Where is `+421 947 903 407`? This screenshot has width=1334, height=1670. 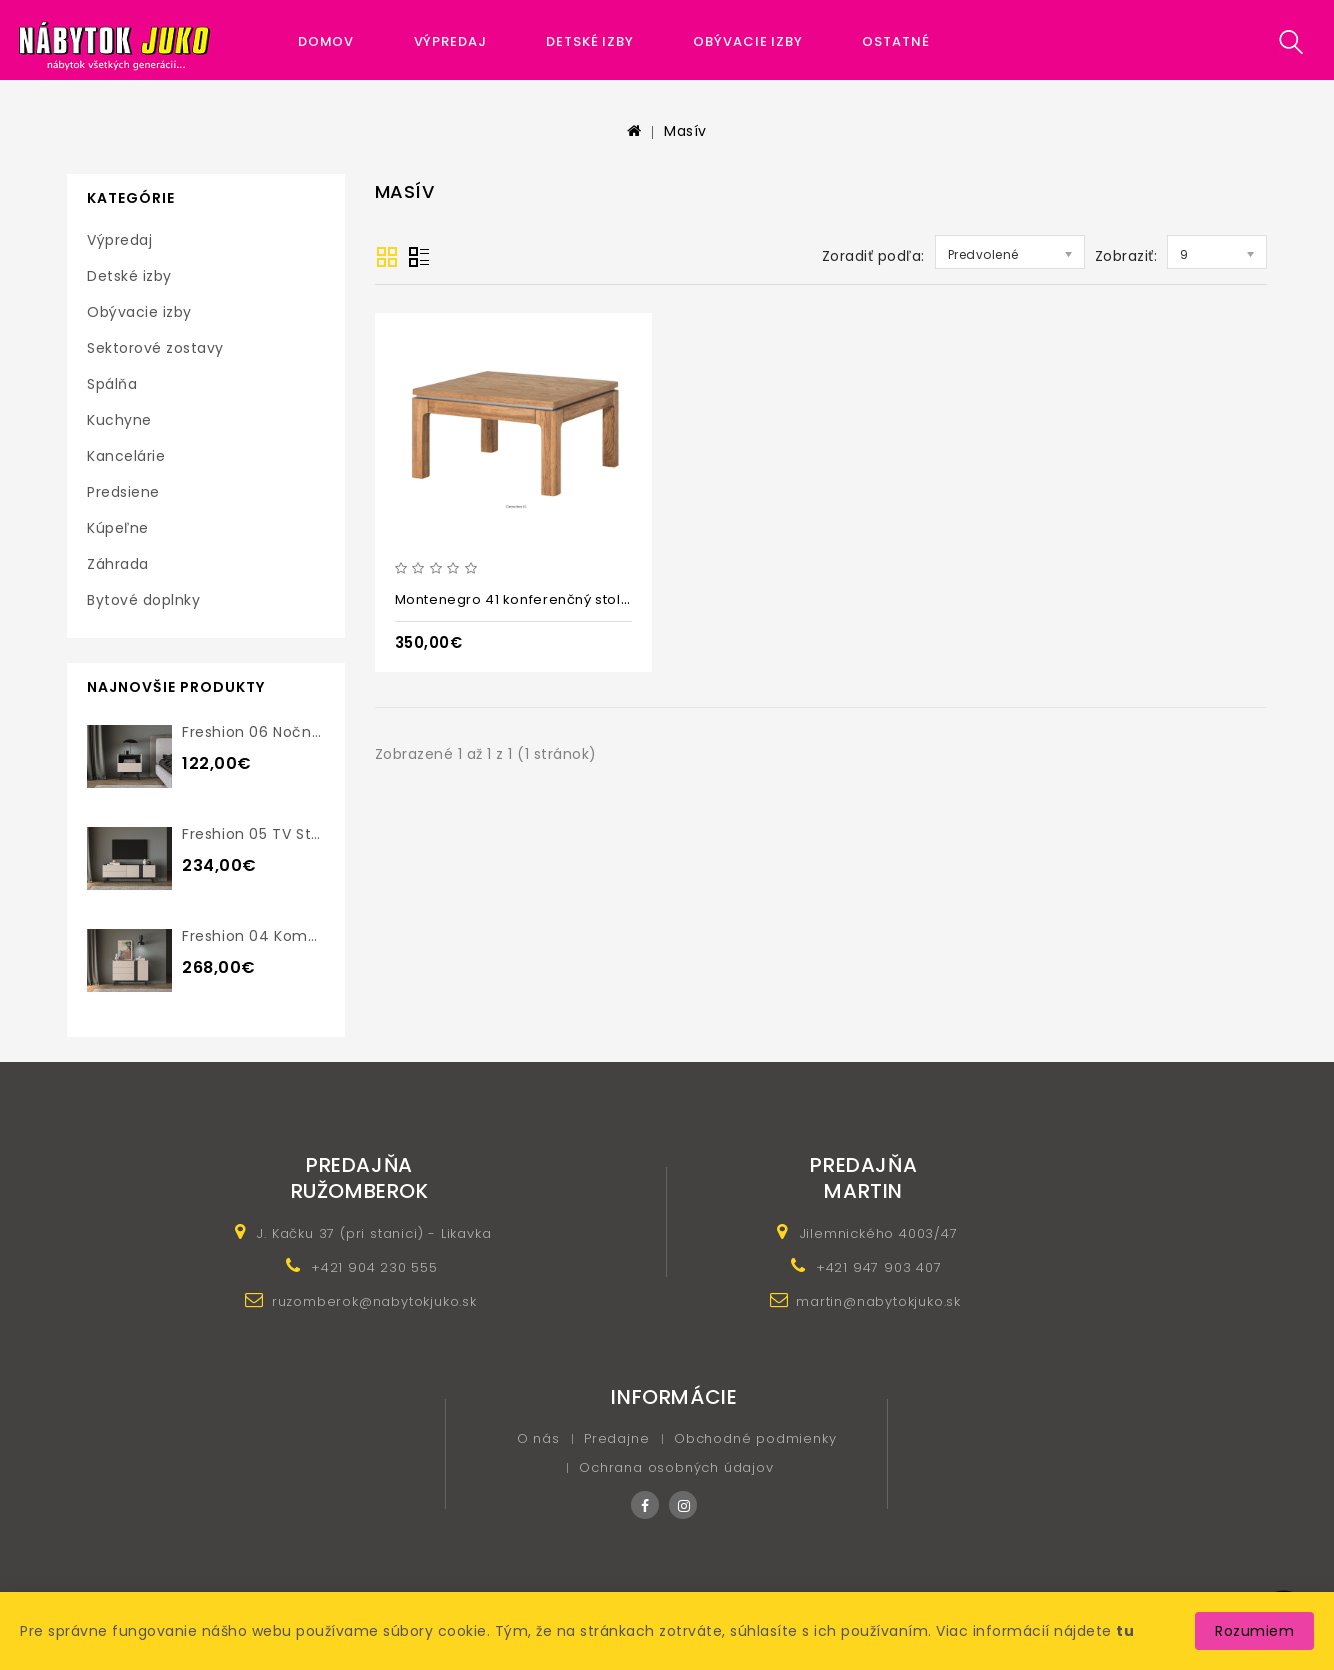 +421 947 903 407 is located at coordinates (879, 1267).